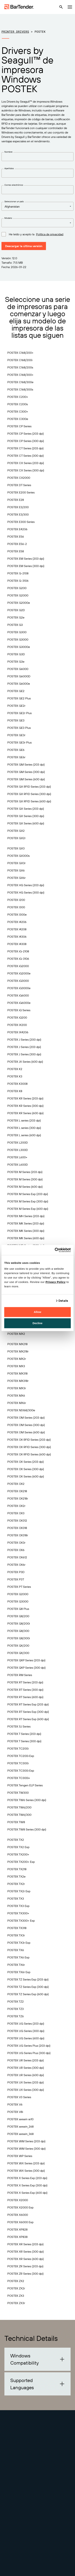 The height and width of the screenshot is (2576, 75). What do you see at coordinates (26, 1432) in the screenshot?
I see `POSTEK OM Series (600 dpi)` at bounding box center [26, 1432].